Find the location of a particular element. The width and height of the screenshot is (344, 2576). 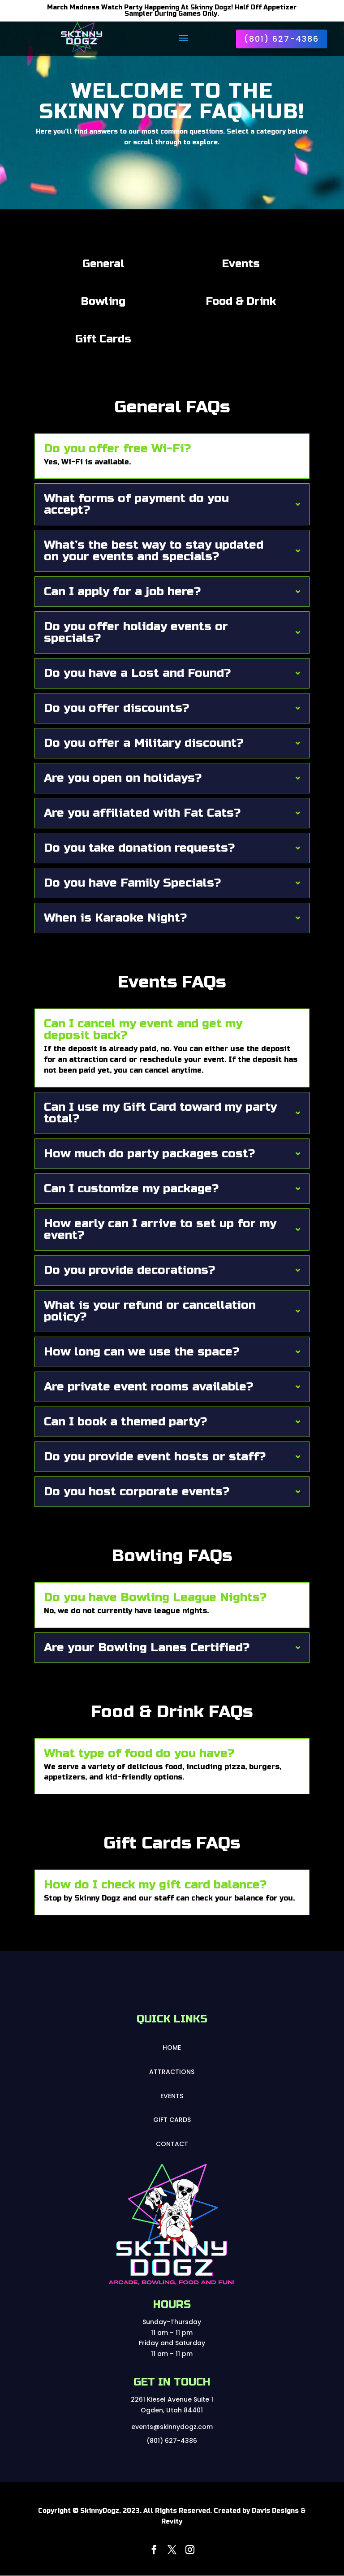

2261 Kiesel Avenue Suite 1 is located at coordinates (172, 2399).